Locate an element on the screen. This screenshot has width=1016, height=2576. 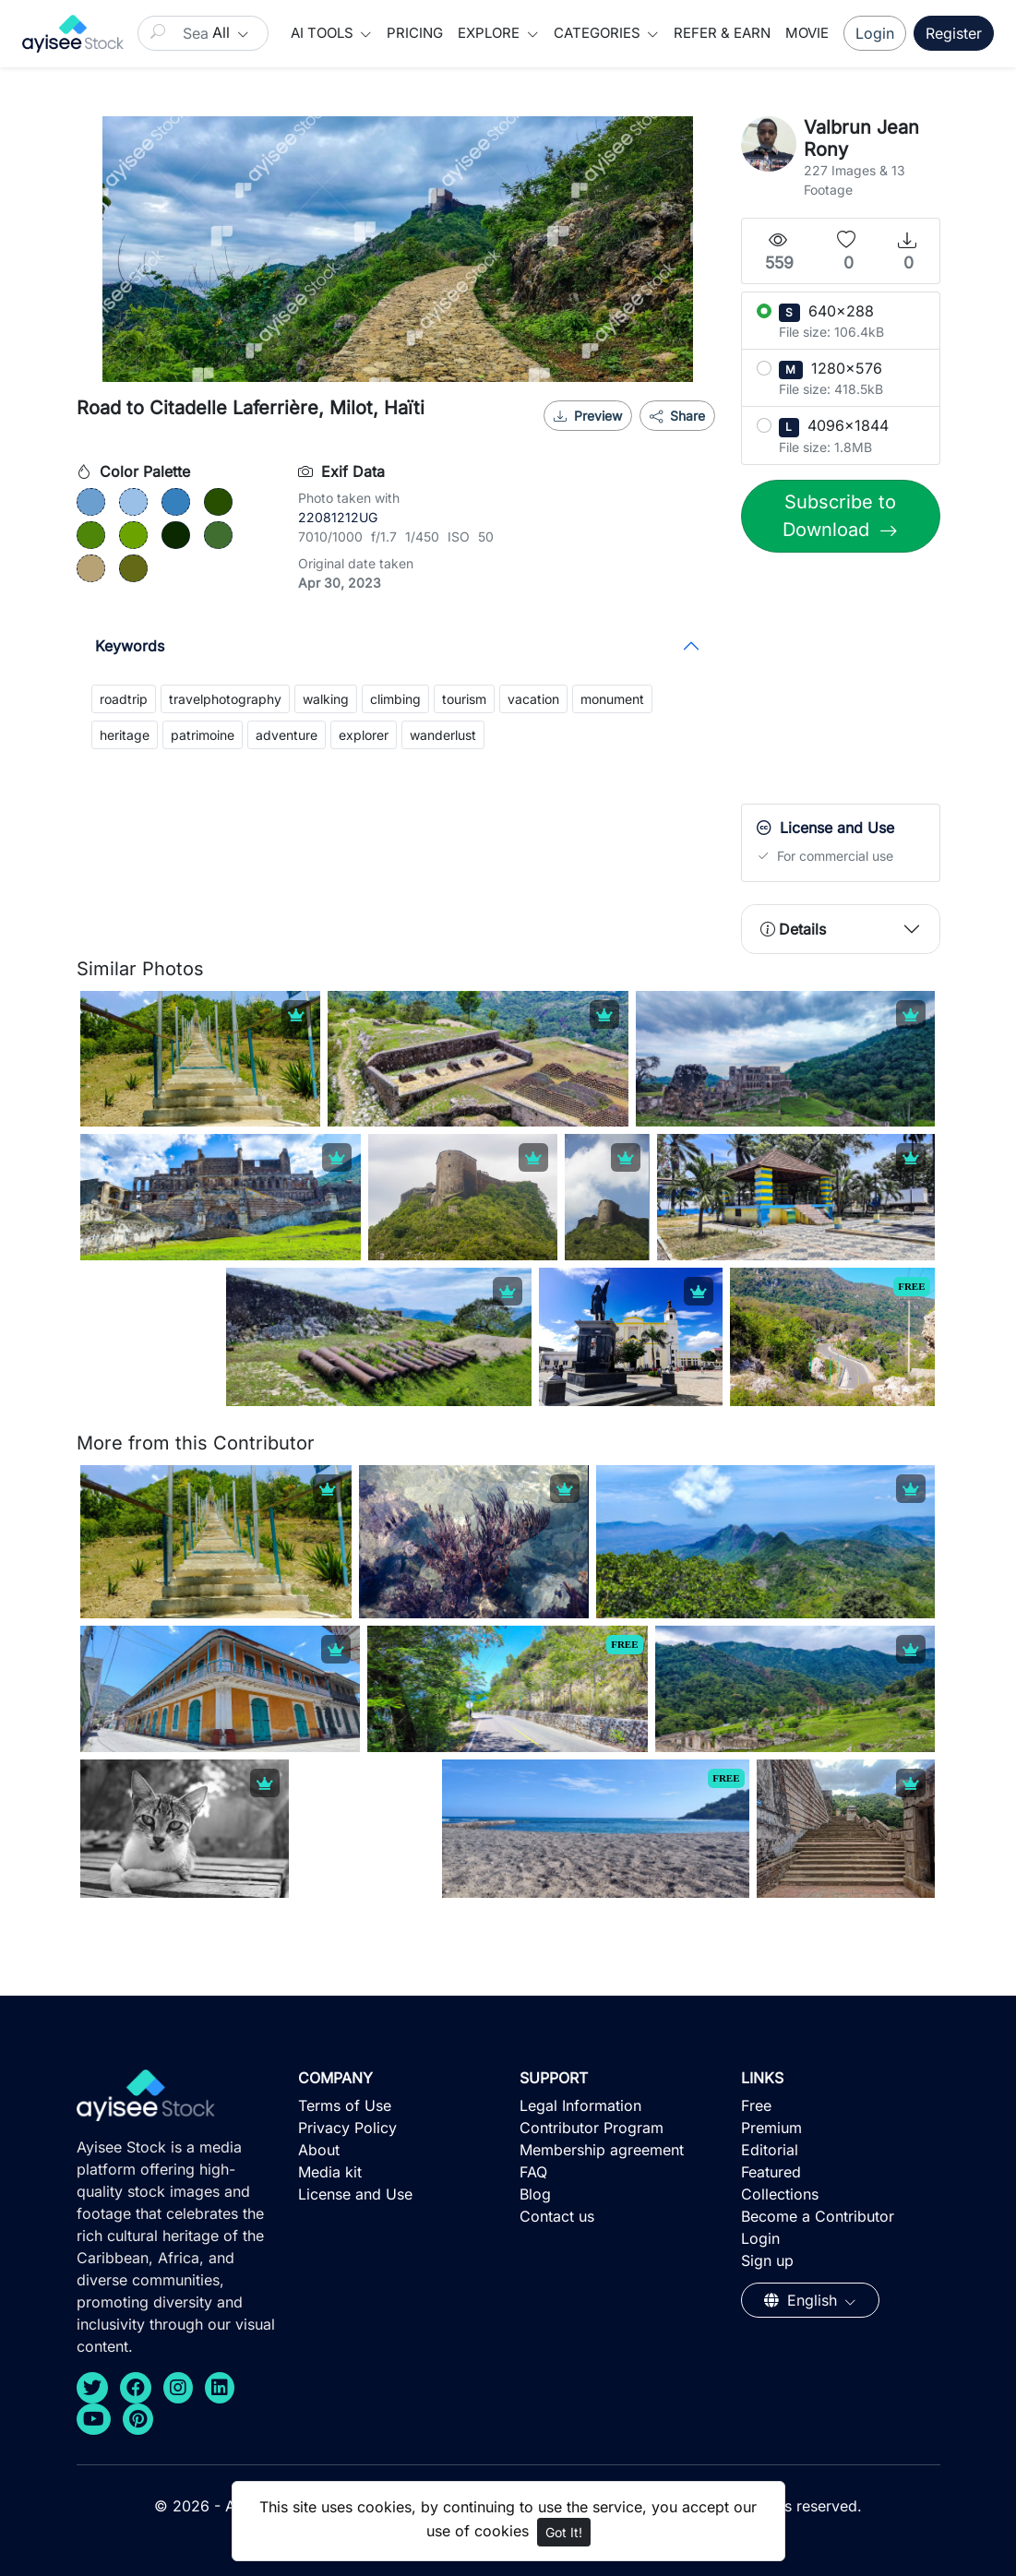
English is located at coordinates (803, 2300).